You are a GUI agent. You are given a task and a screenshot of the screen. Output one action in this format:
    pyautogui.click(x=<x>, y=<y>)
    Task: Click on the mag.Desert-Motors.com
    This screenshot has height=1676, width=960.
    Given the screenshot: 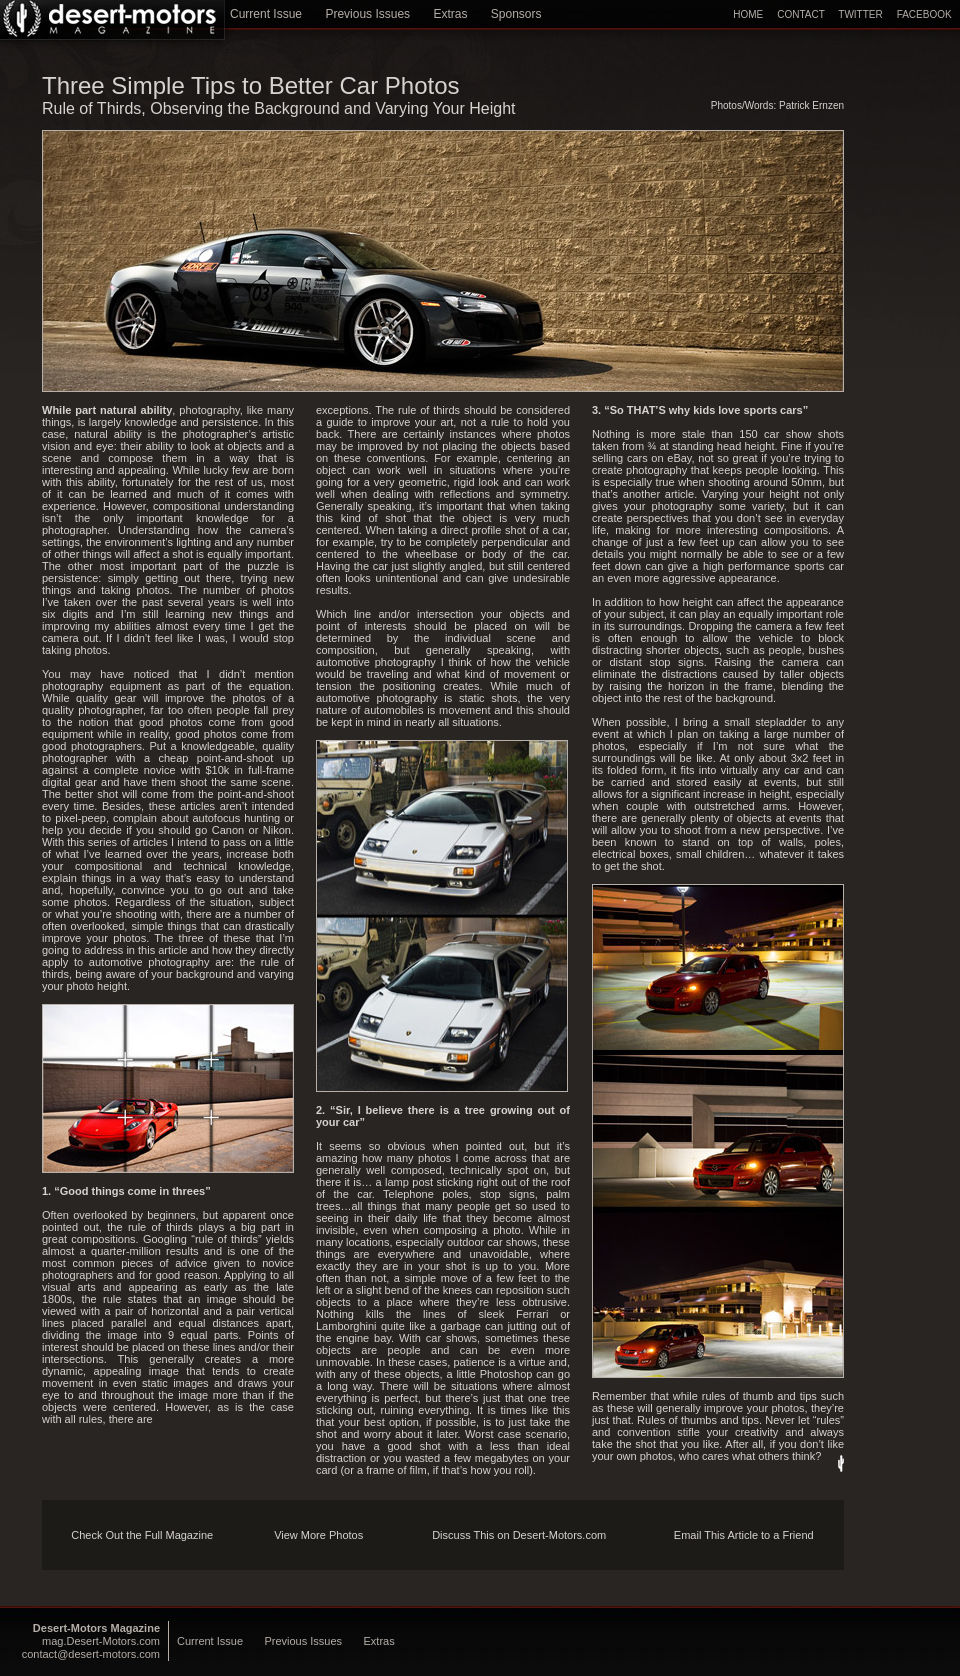 What is the action you would take?
    pyautogui.click(x=101, y=1641)
    